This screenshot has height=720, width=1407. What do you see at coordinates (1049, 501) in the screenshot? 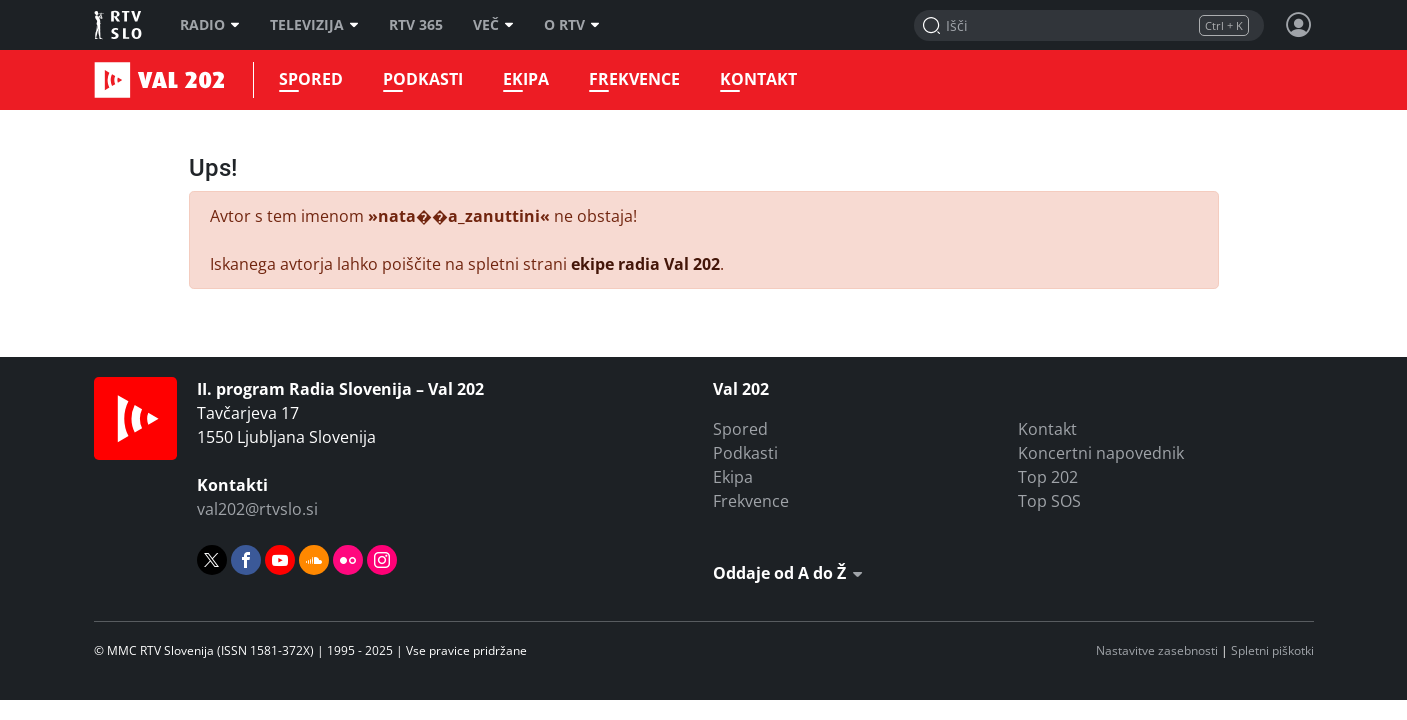
I see `Top SOS` at bounding box center [1049, 501].